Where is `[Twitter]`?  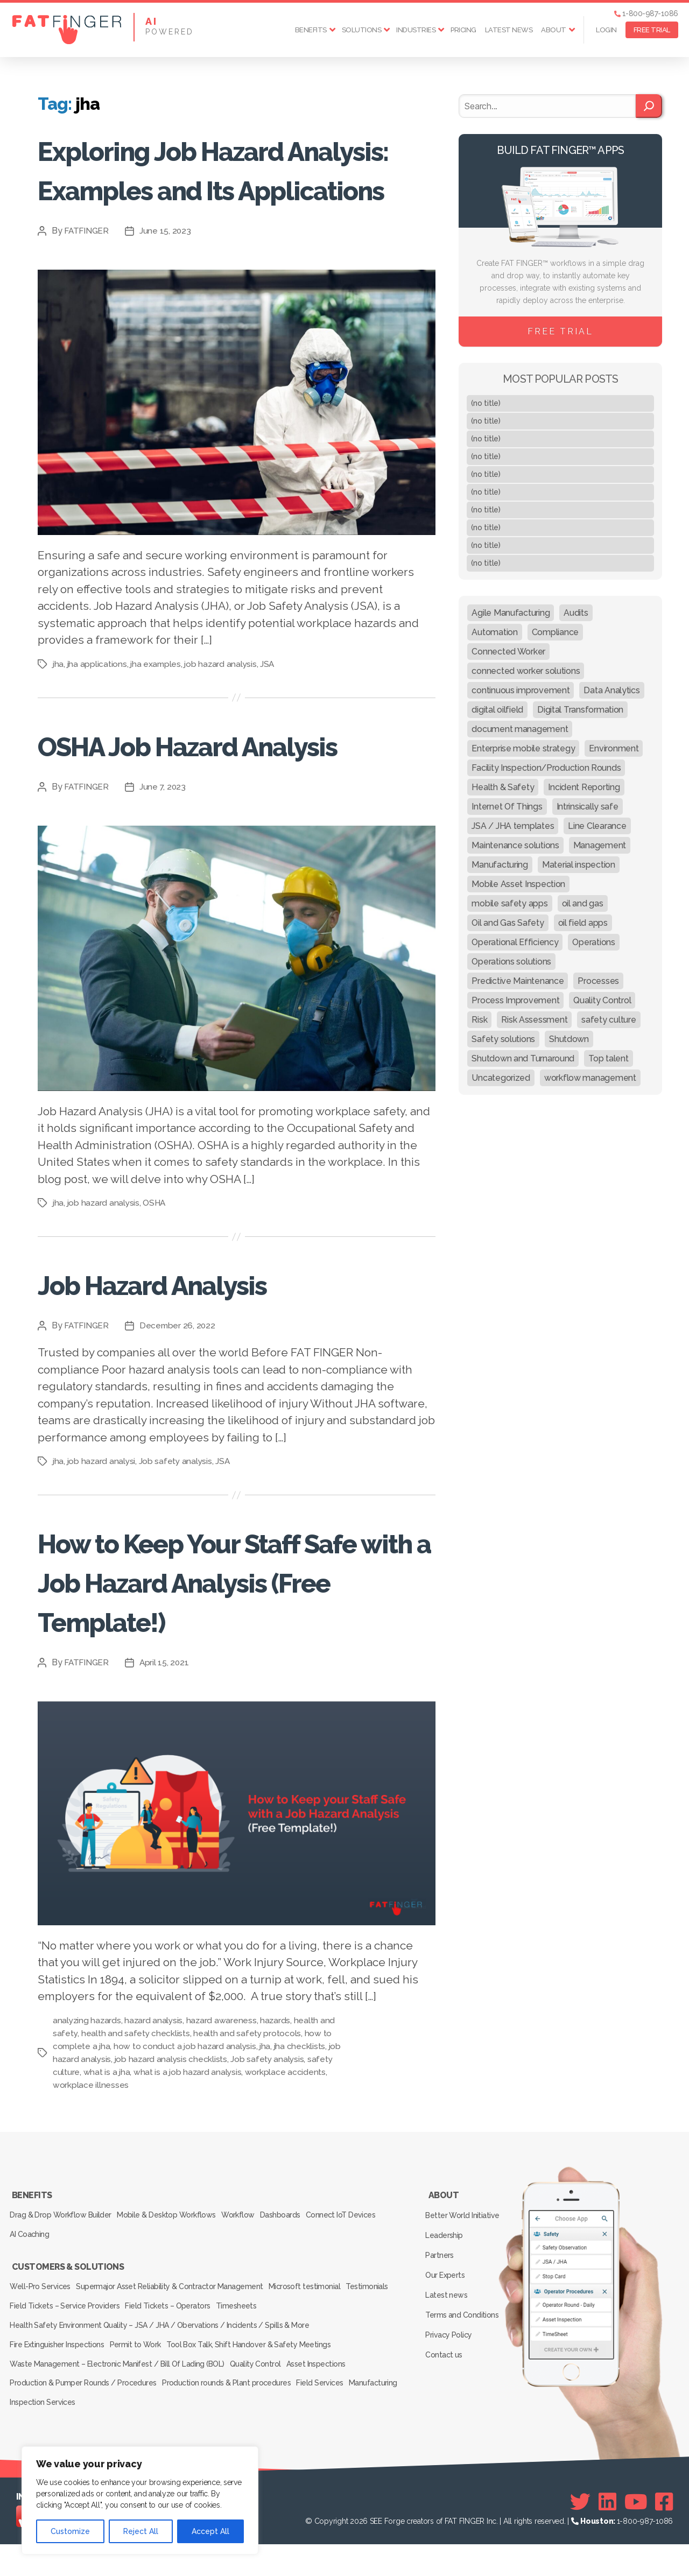
[Twitter] is located at coordinates (580, 2533).